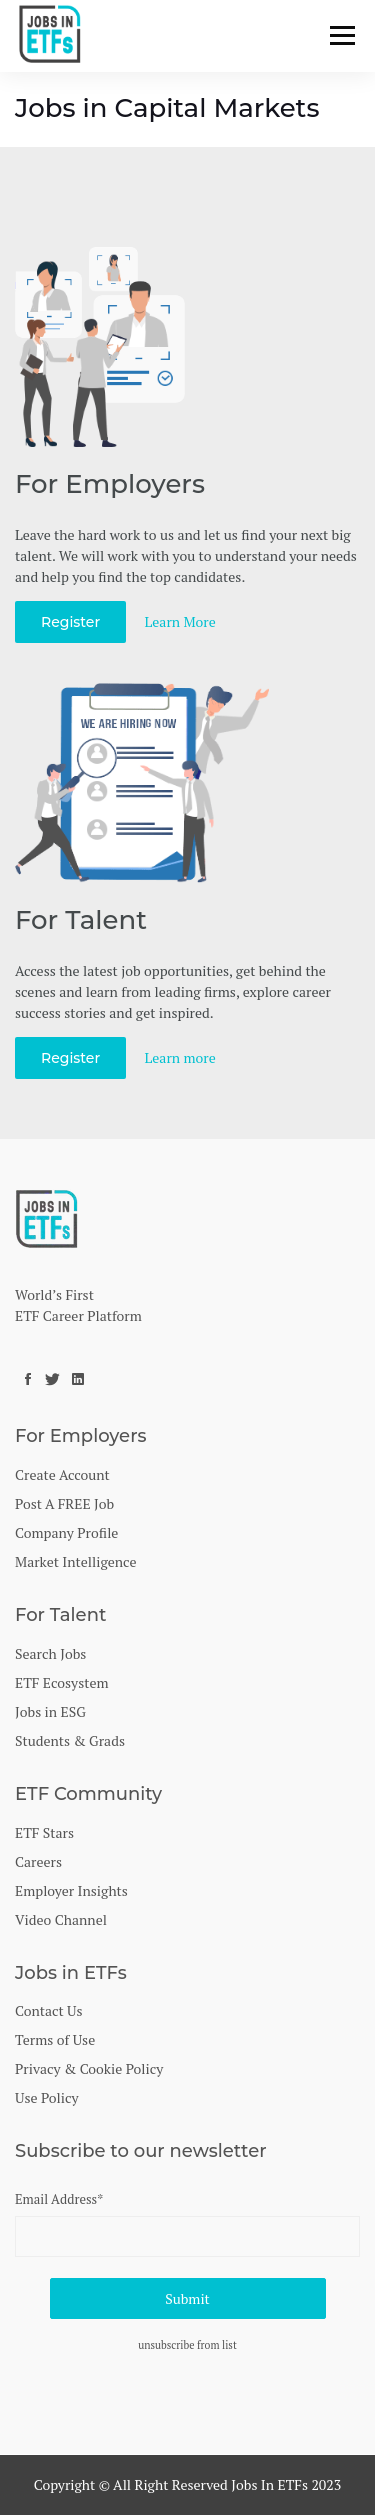 Image resolution: width=375 pixels, height=2515 pixels. What do you see at coordinates (55, 2039) in the screenshot?
I see `Terms of Use` at bounding box center [55, 2039].